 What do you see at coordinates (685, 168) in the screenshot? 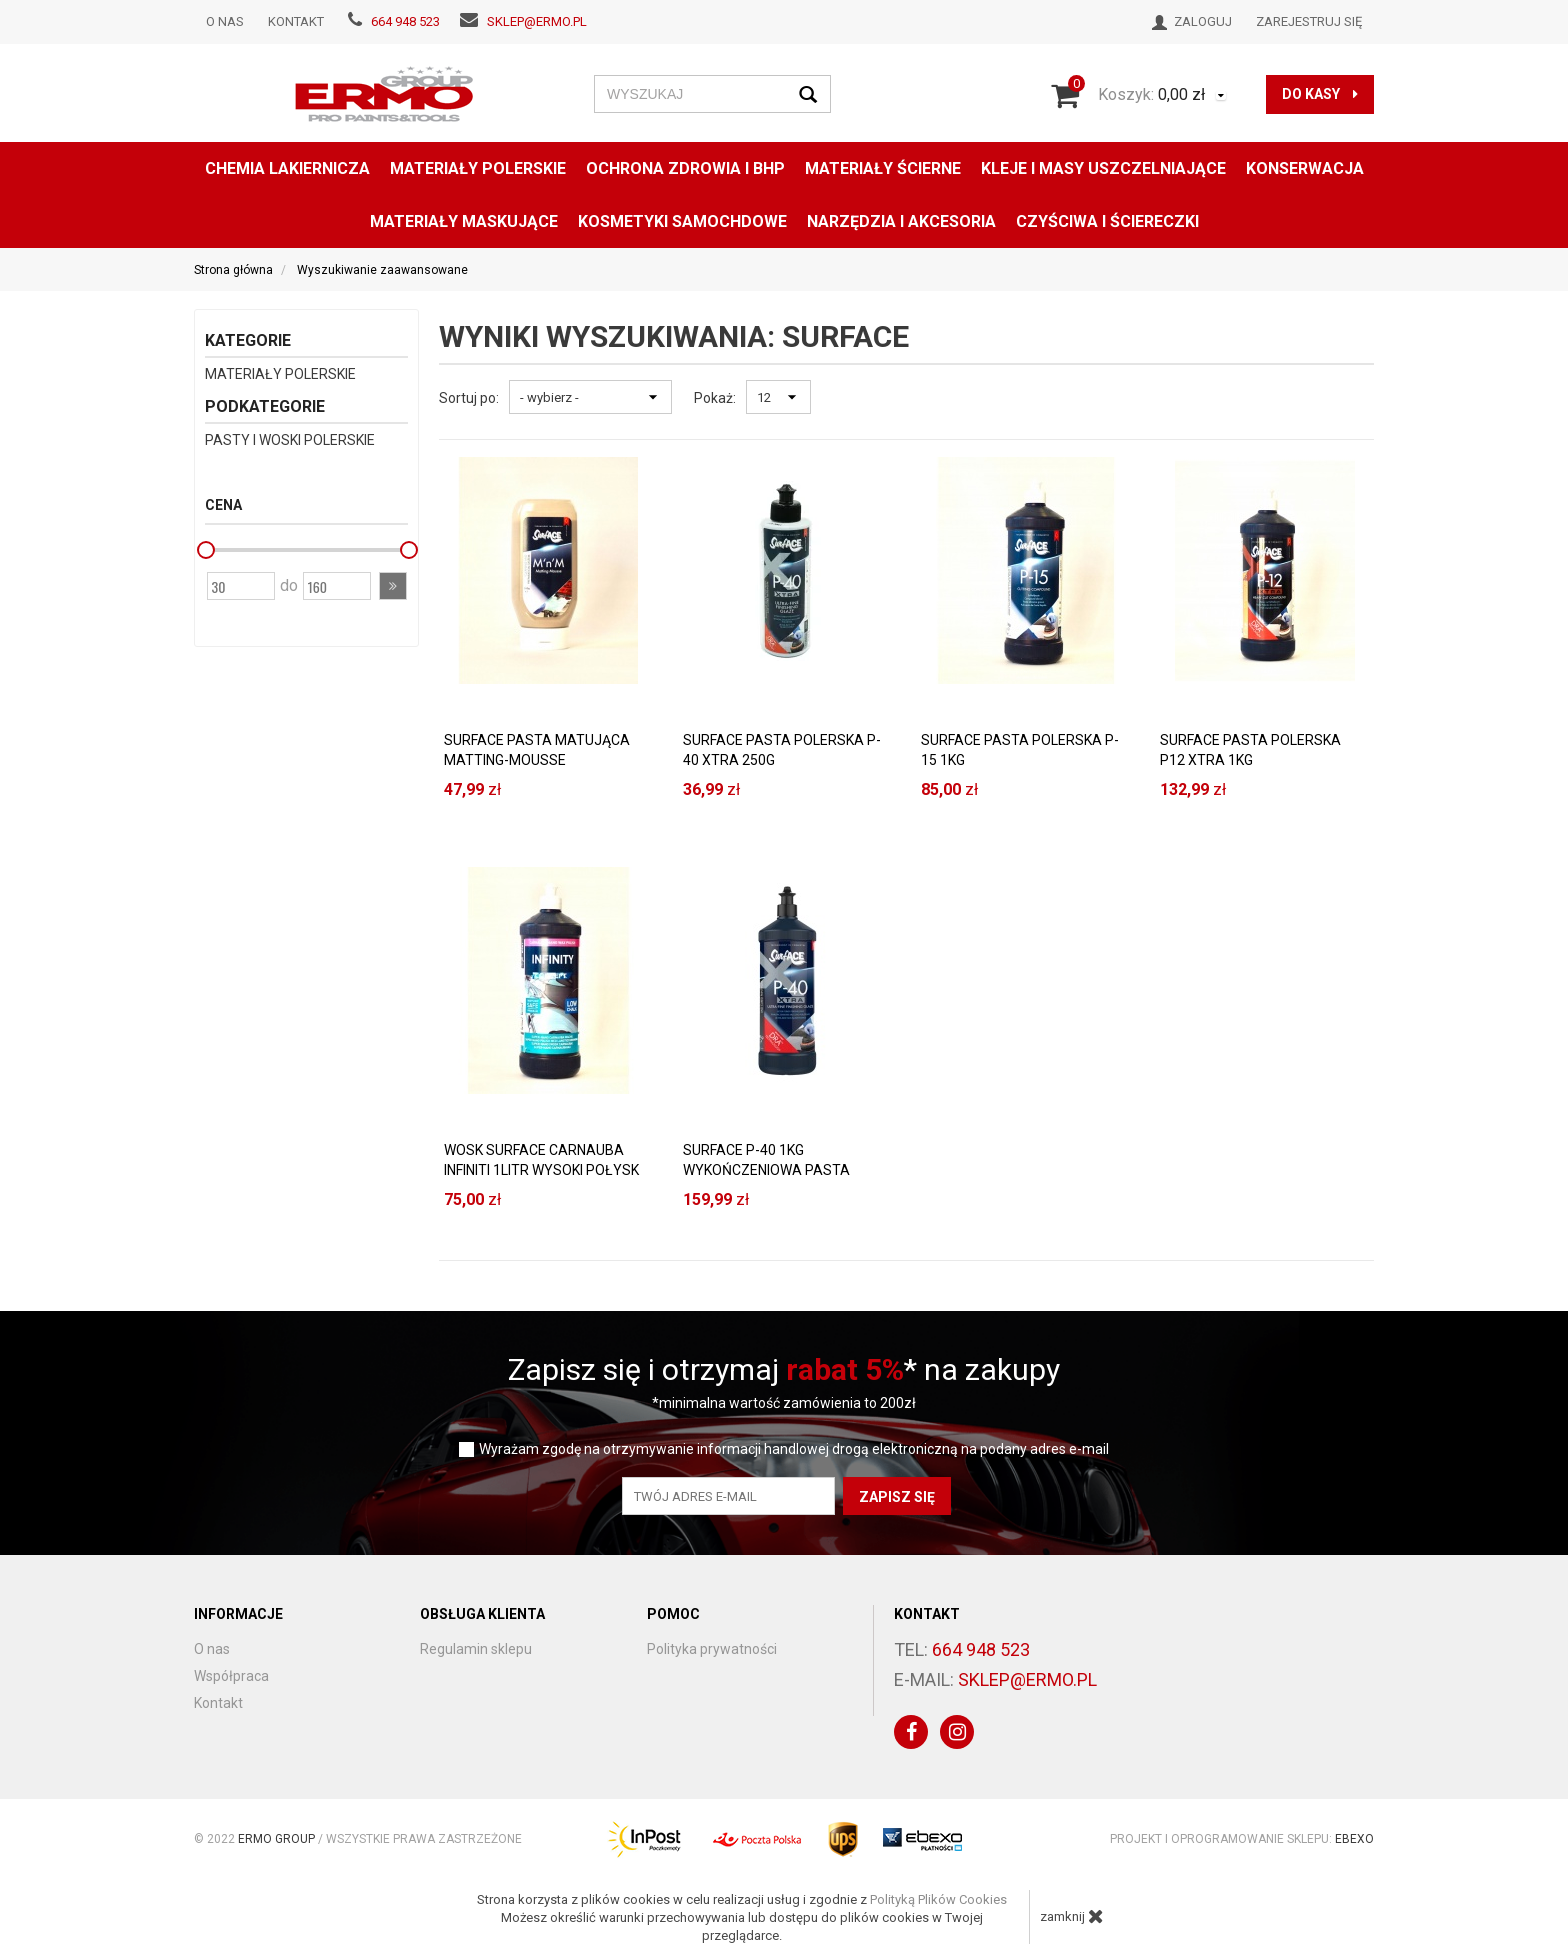
I see `OCHRONA ZDROWIA I BHP` at bounding box center [685, 168].